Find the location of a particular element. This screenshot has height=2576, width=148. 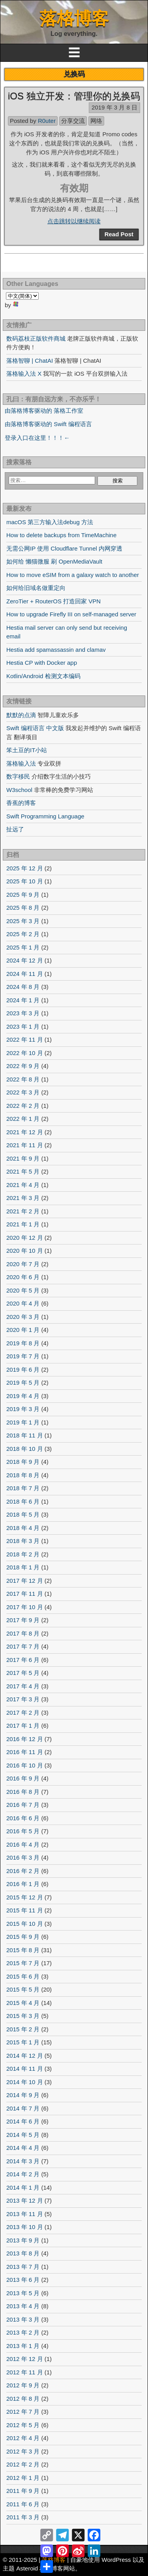

2013 年 6 月 is located at coordinates (22, 2279).